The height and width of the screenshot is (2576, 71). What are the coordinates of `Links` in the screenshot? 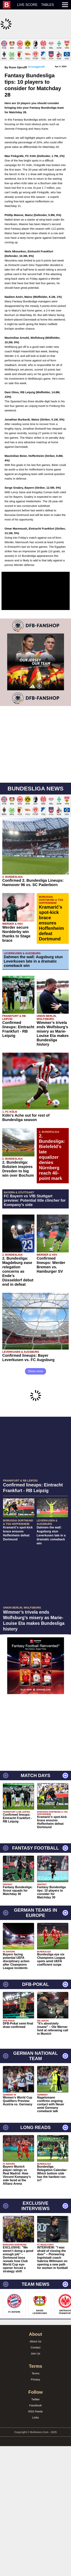 It's located at (35, 2568).